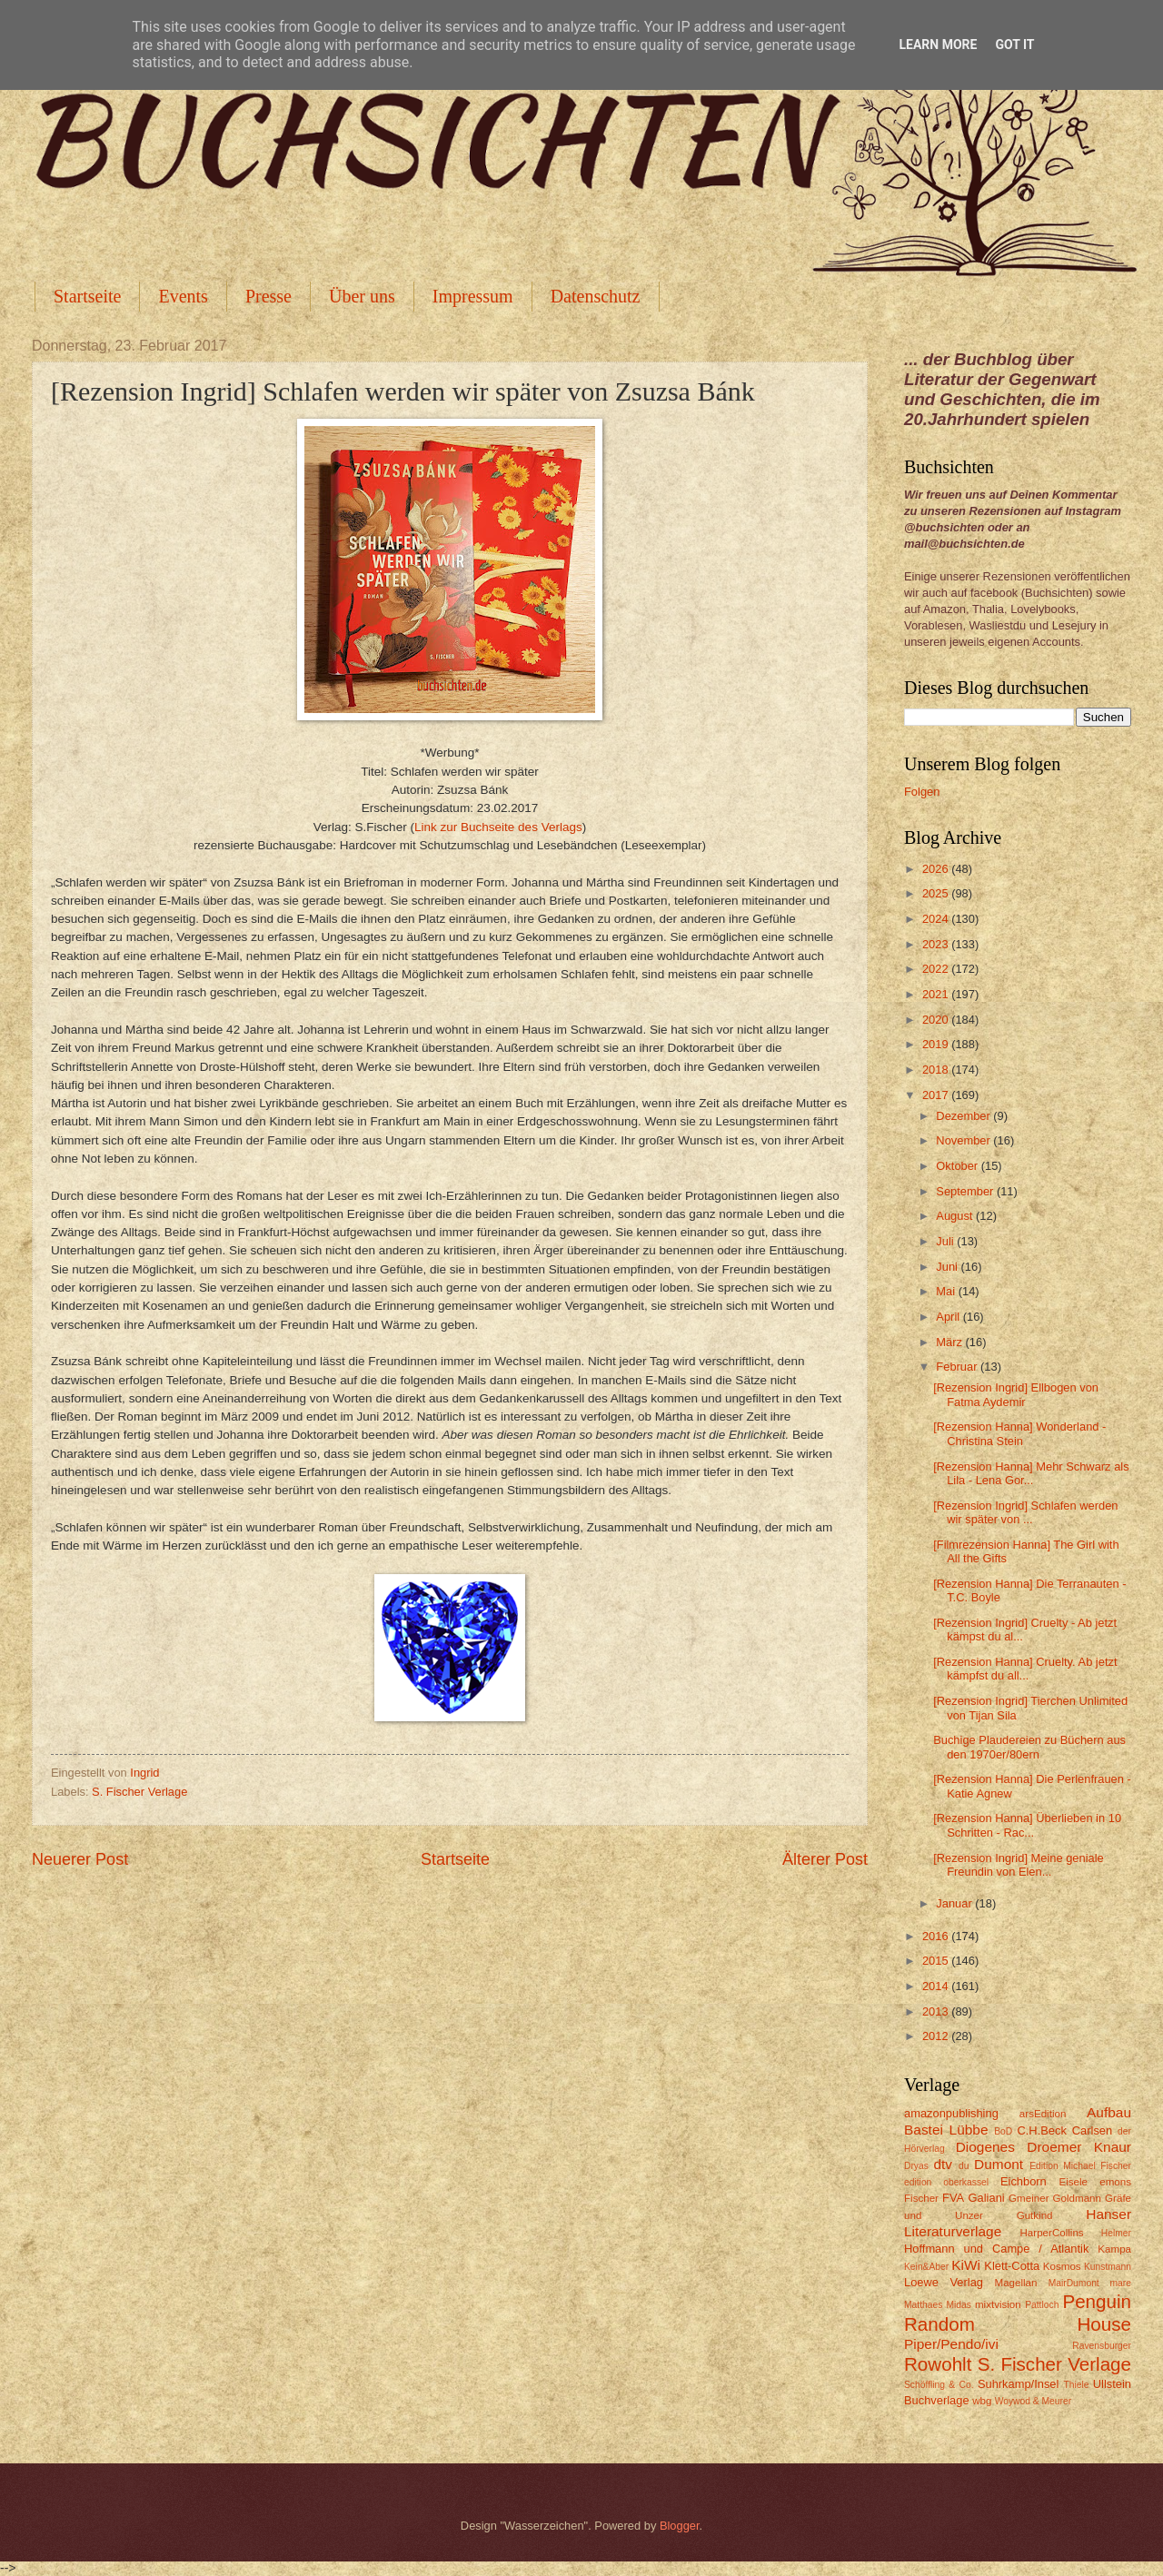 The image size is (1163, 2576). Describe the element at coordinates (966, 1191) in the screenshot. I see `September` at that location.